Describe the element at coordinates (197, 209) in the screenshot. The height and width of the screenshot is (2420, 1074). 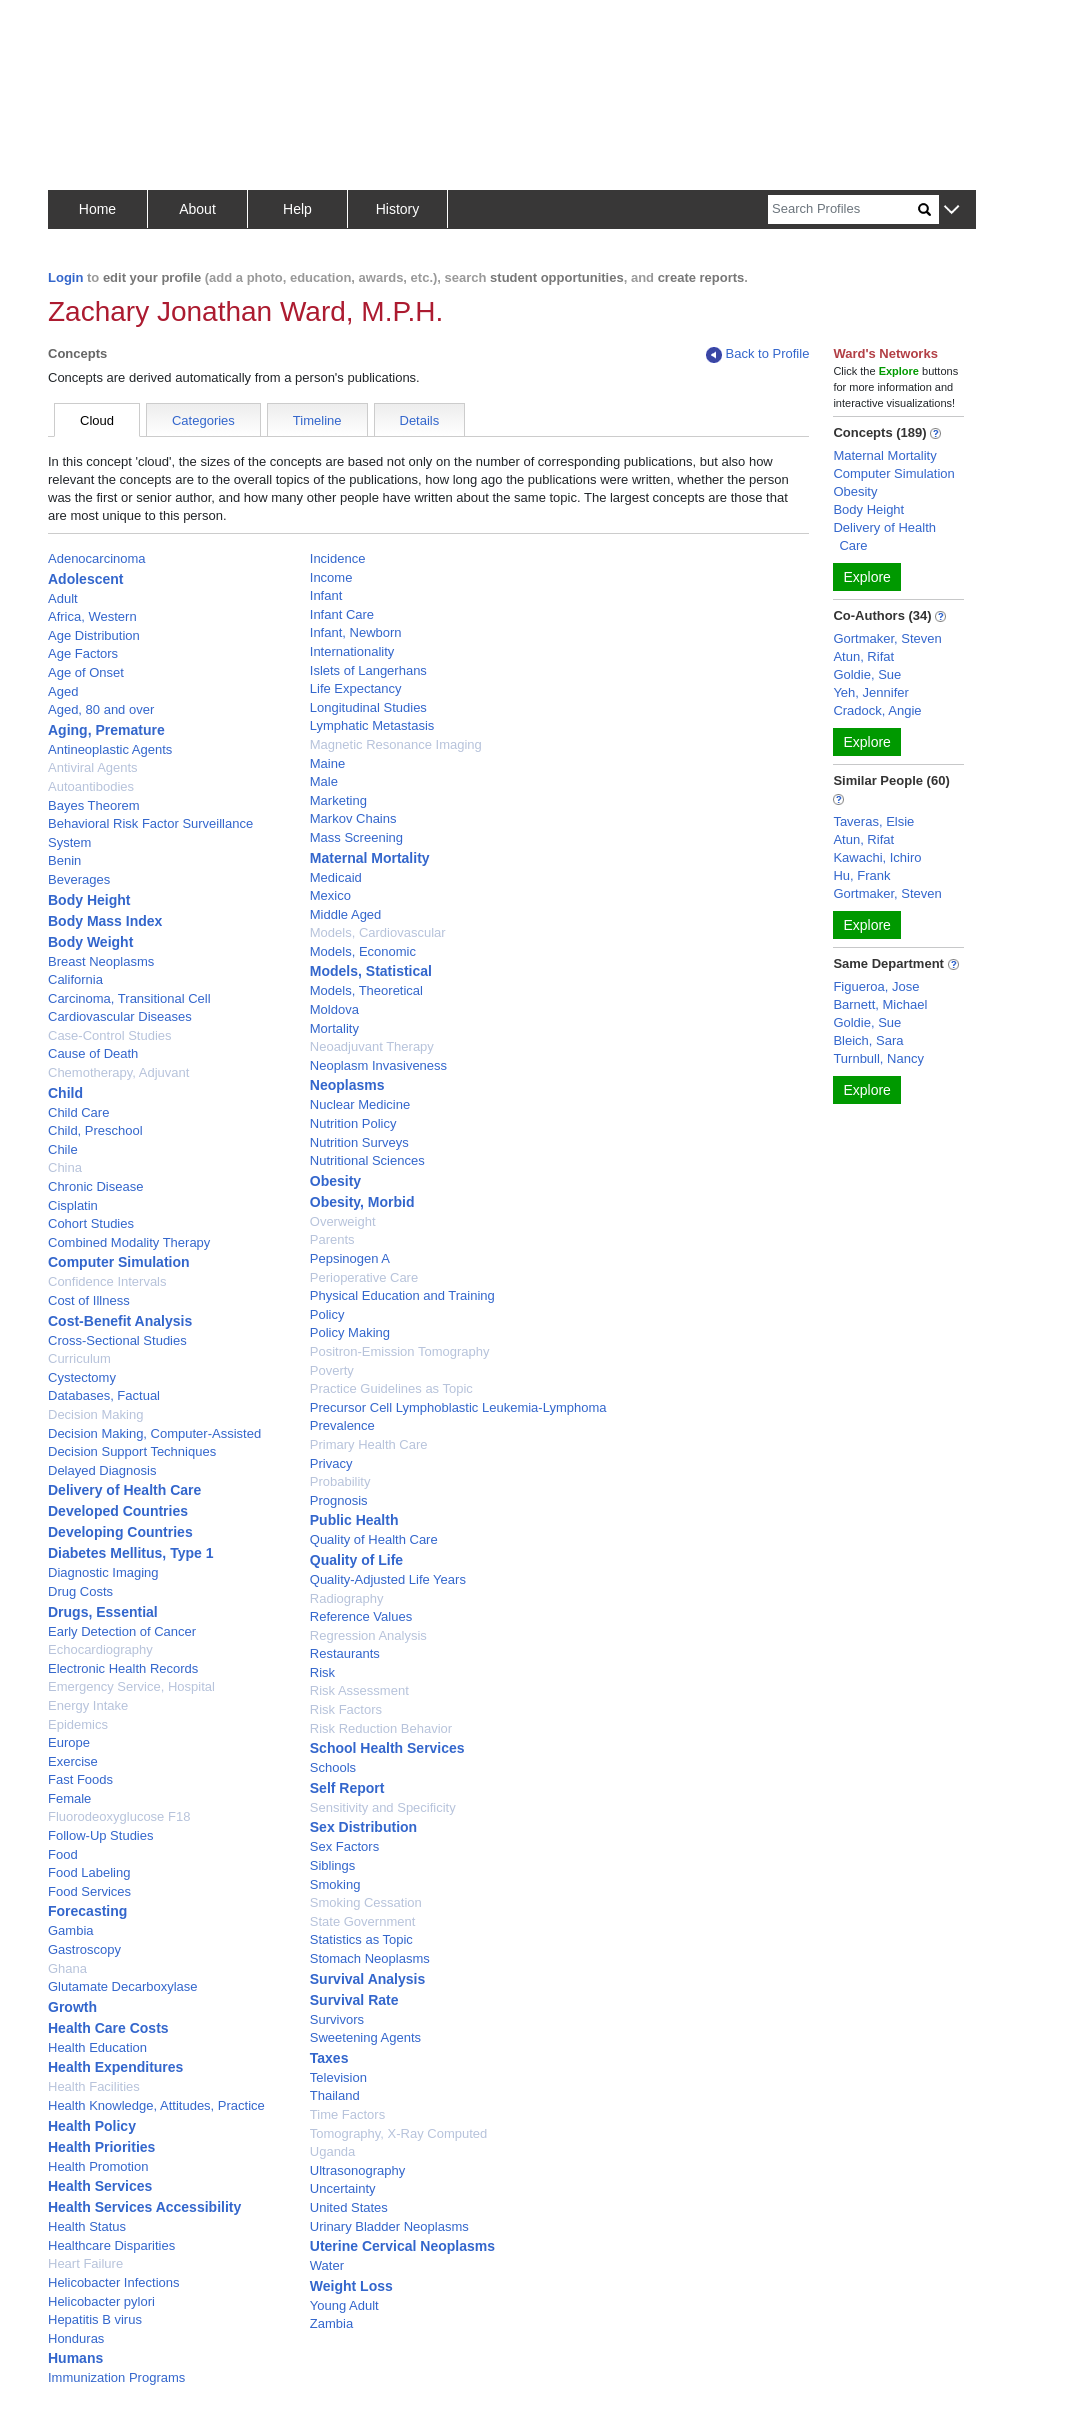
I see `About [button]` at that location.